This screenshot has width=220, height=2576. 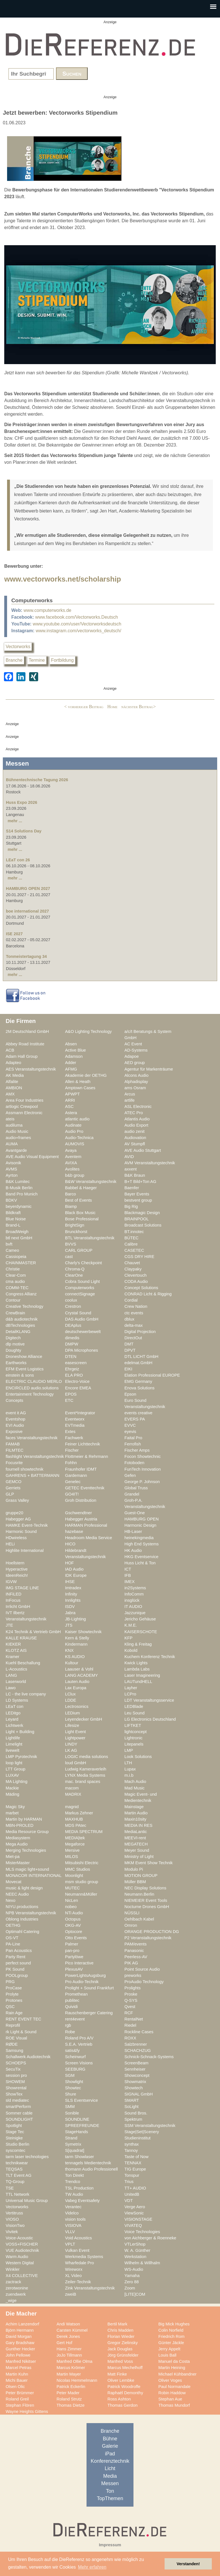 What do you see at coordinates (26, 956) in the screenshot?
I see `Tonmeistertagung 34` at bounding box center [26, 956].